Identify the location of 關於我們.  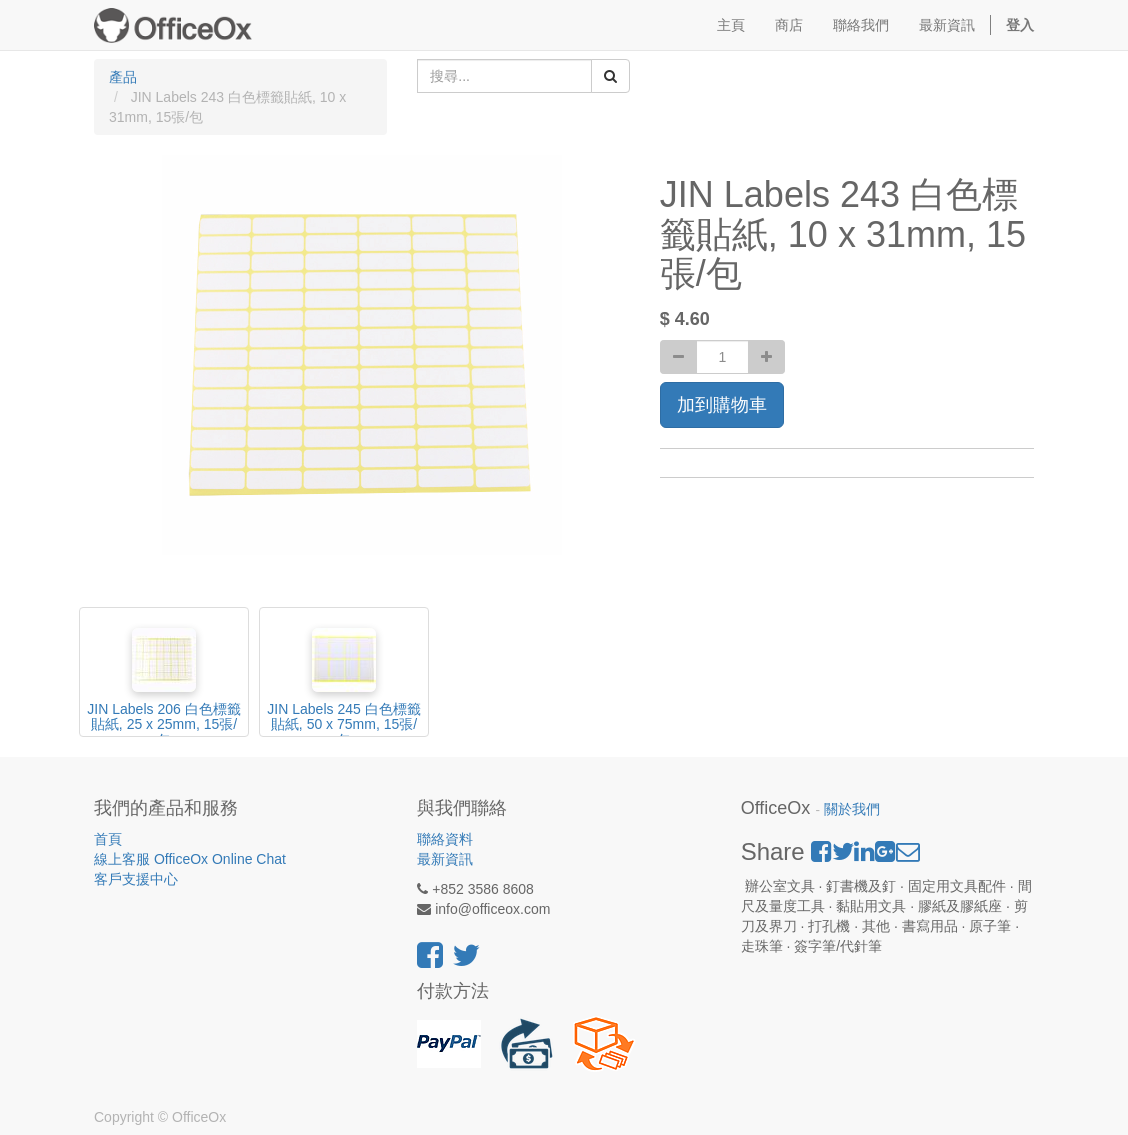
(852, 809).